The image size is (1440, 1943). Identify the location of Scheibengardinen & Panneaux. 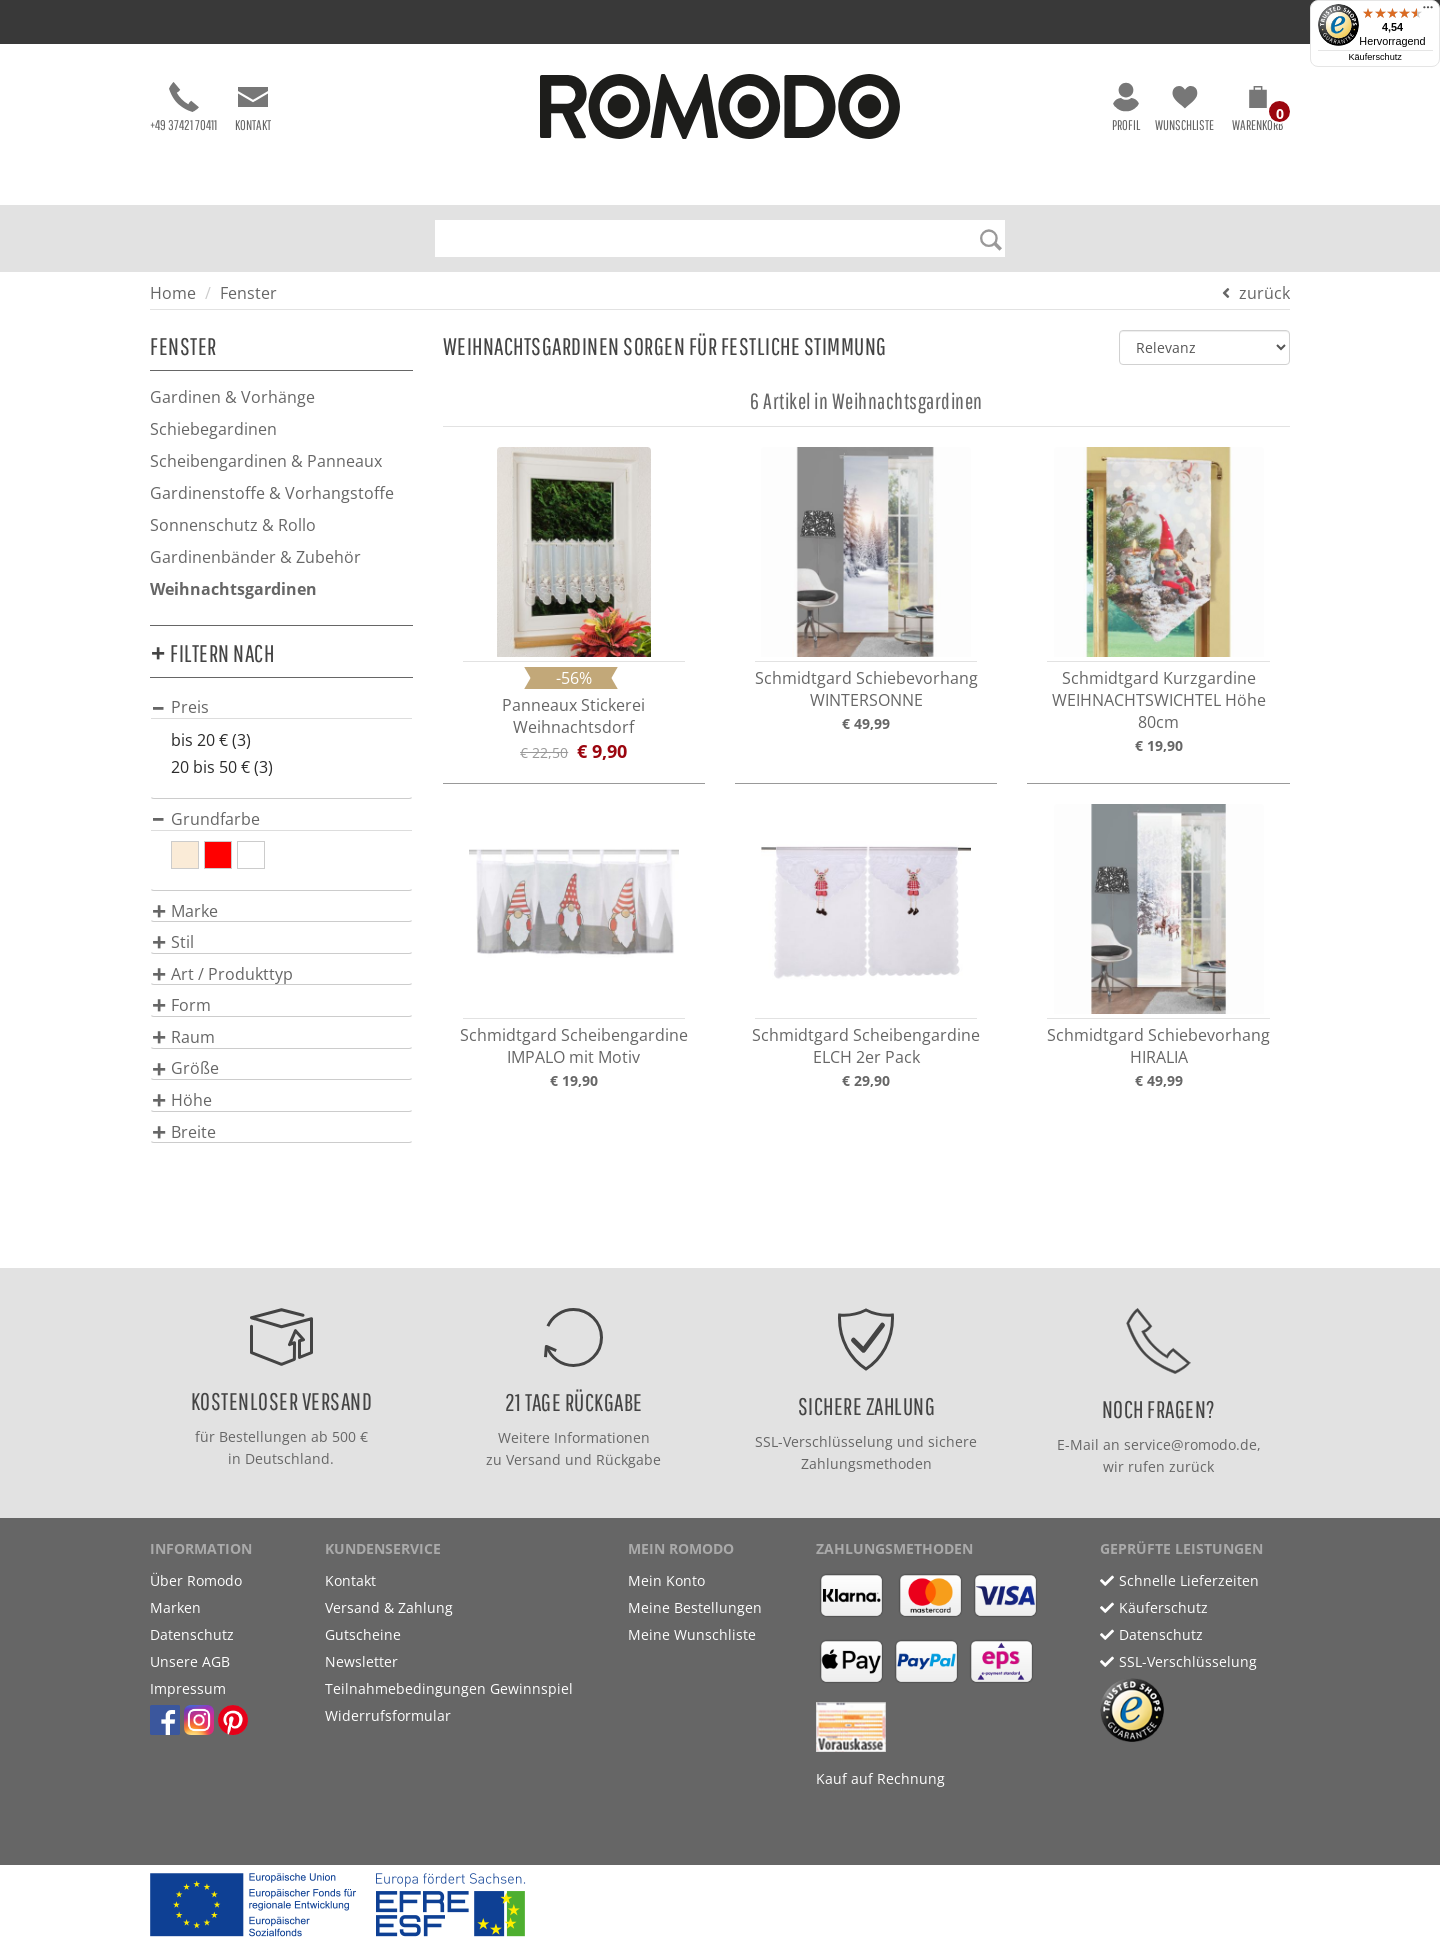
(266, 461).